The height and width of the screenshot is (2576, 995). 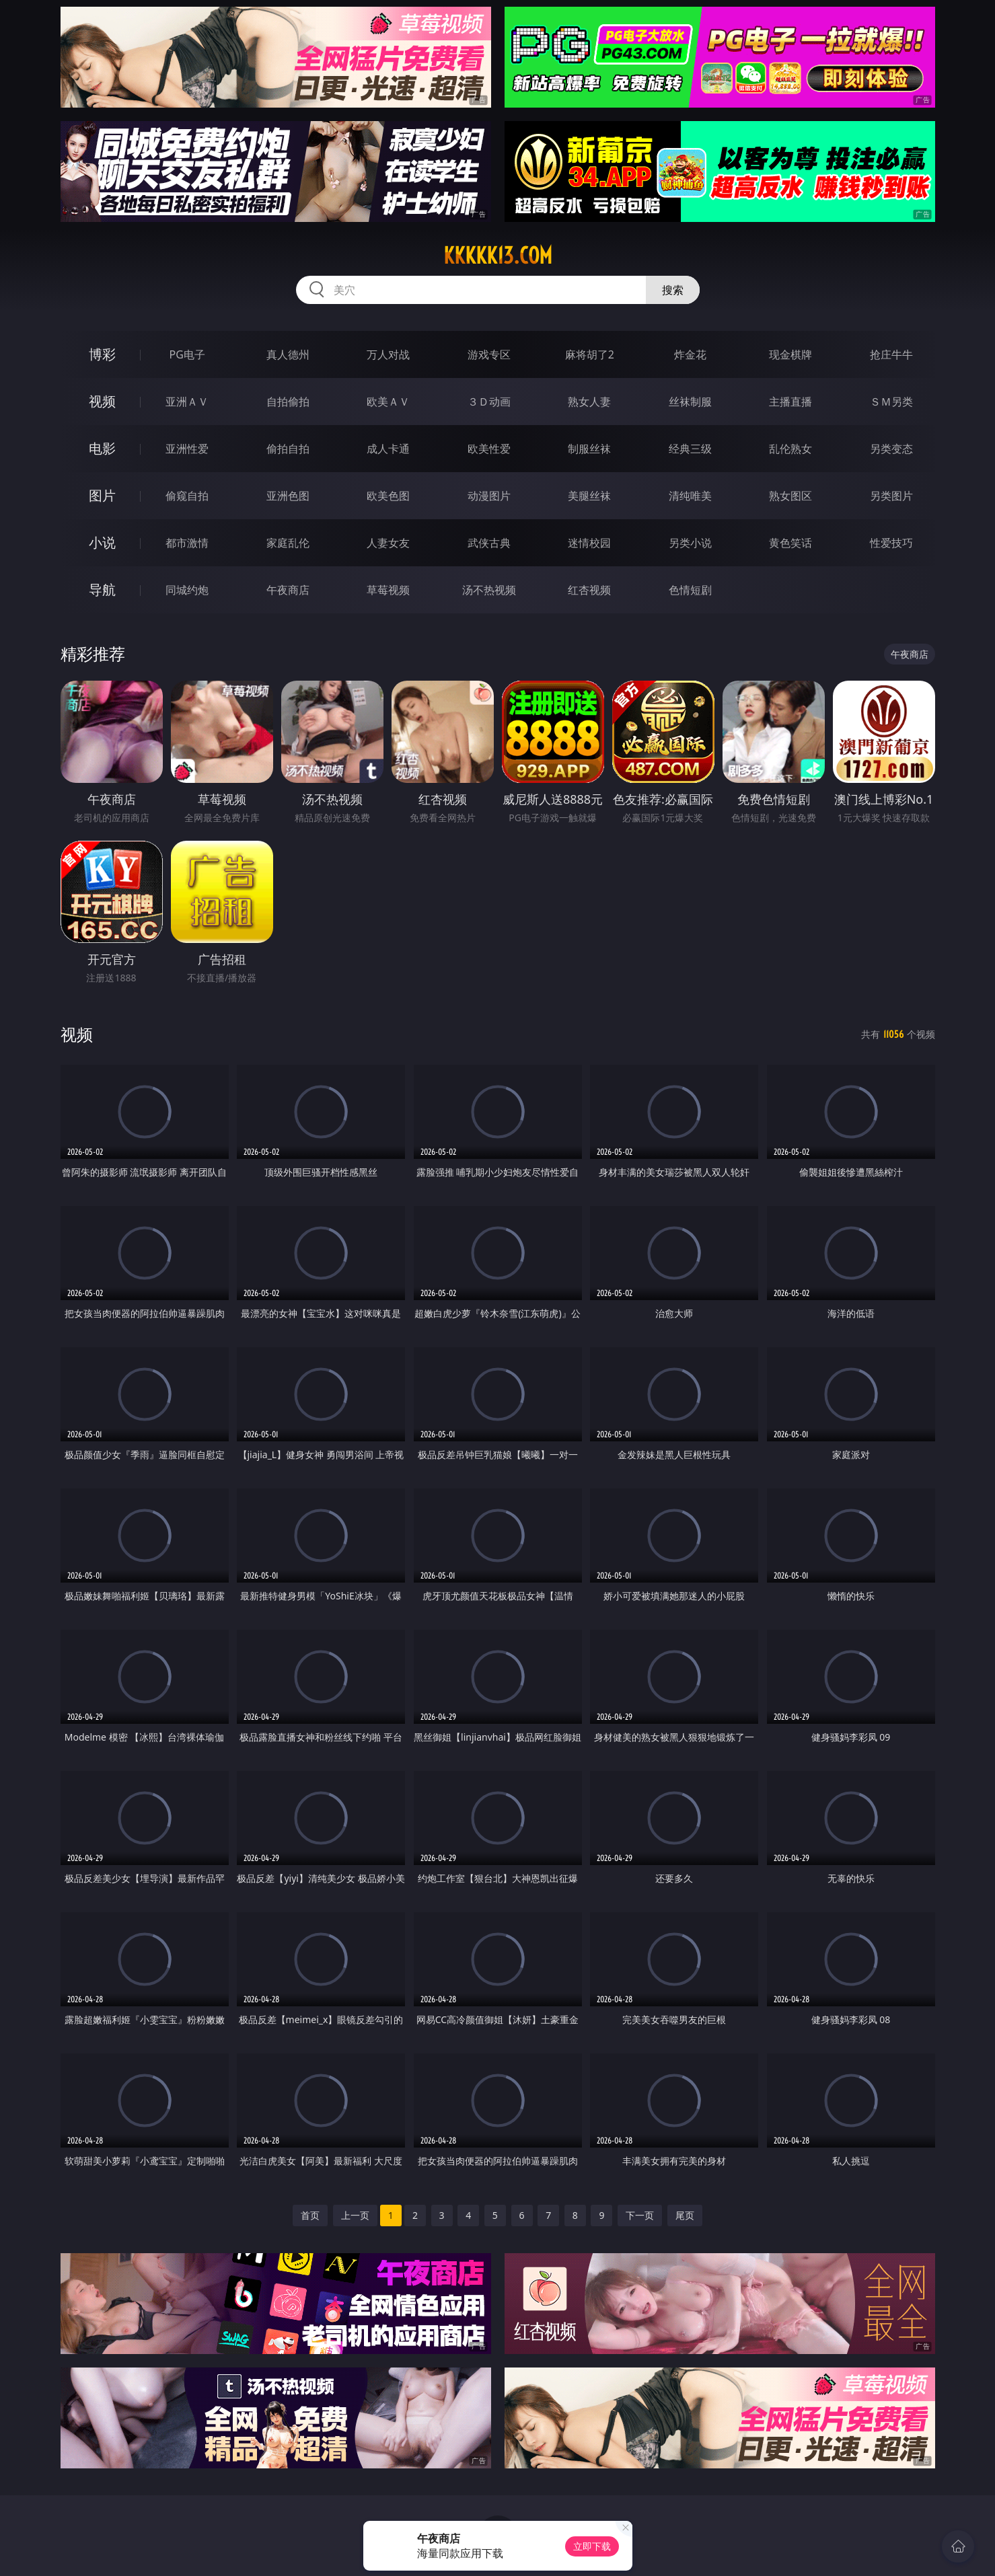 What do you see at coordinates (489, 401) in the screenshot?
I see `３Ｄ动画` at bounding box center [489, 401].